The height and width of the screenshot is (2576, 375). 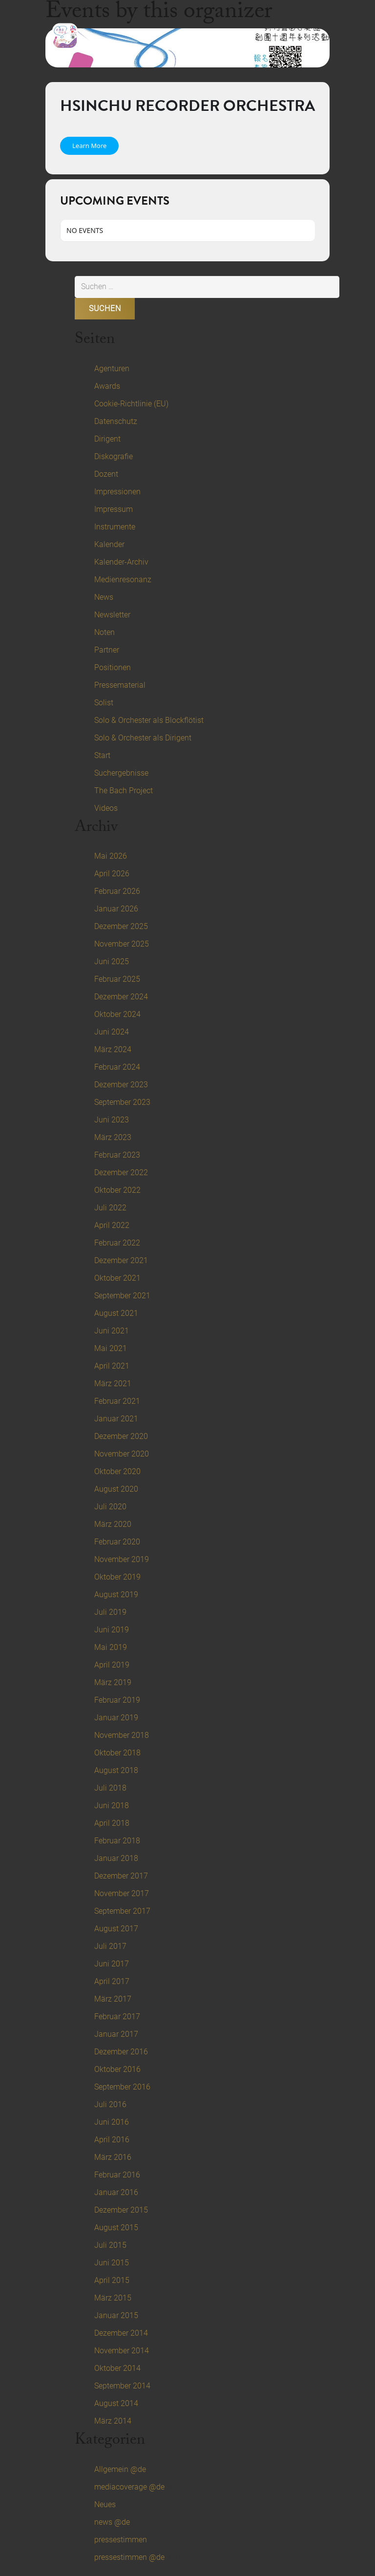 What do you see at coordinates (121, 1735) in the screenshot?
I see `November 2018` at bounding box center [121, 1735].